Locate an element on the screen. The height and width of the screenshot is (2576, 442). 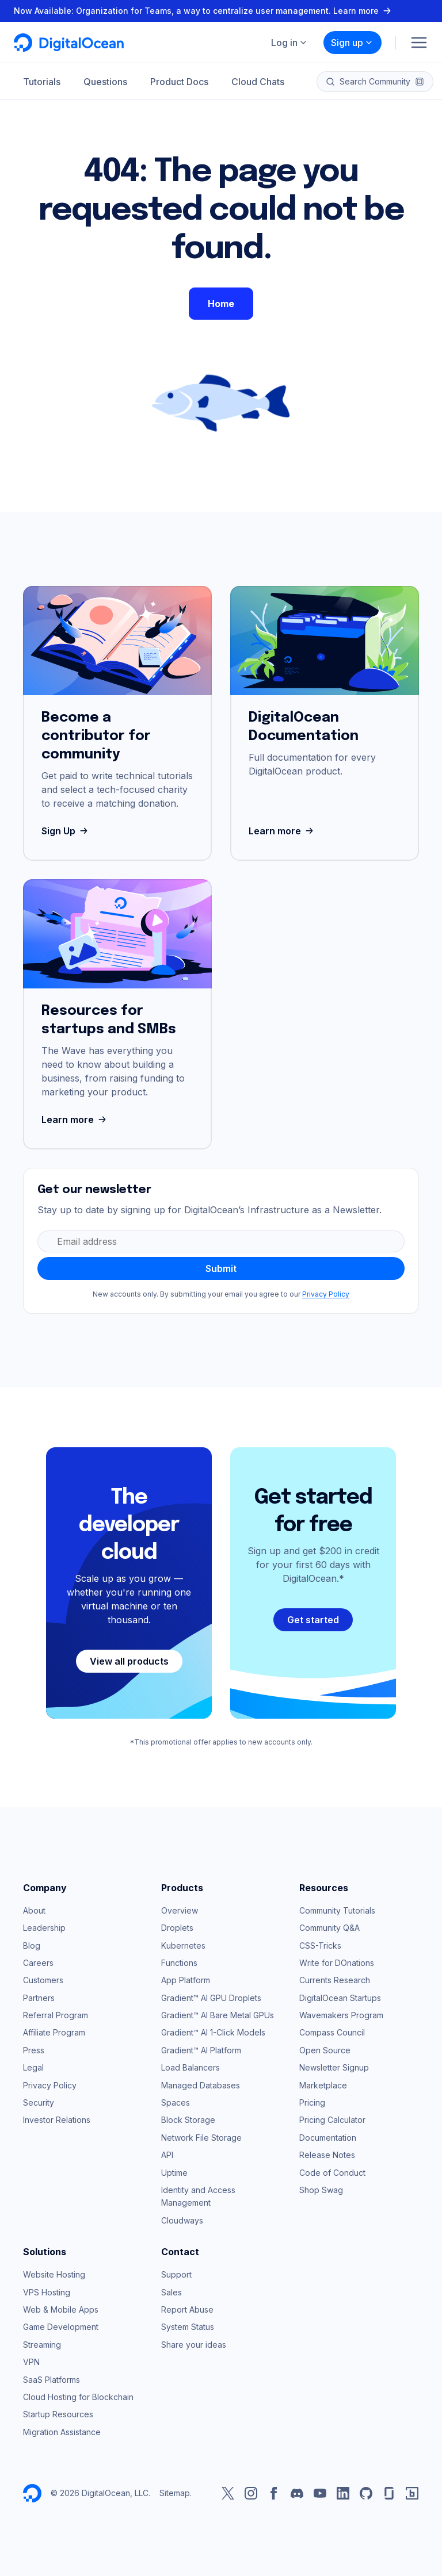
Cloud Chats is located at coordinates (257, 81).